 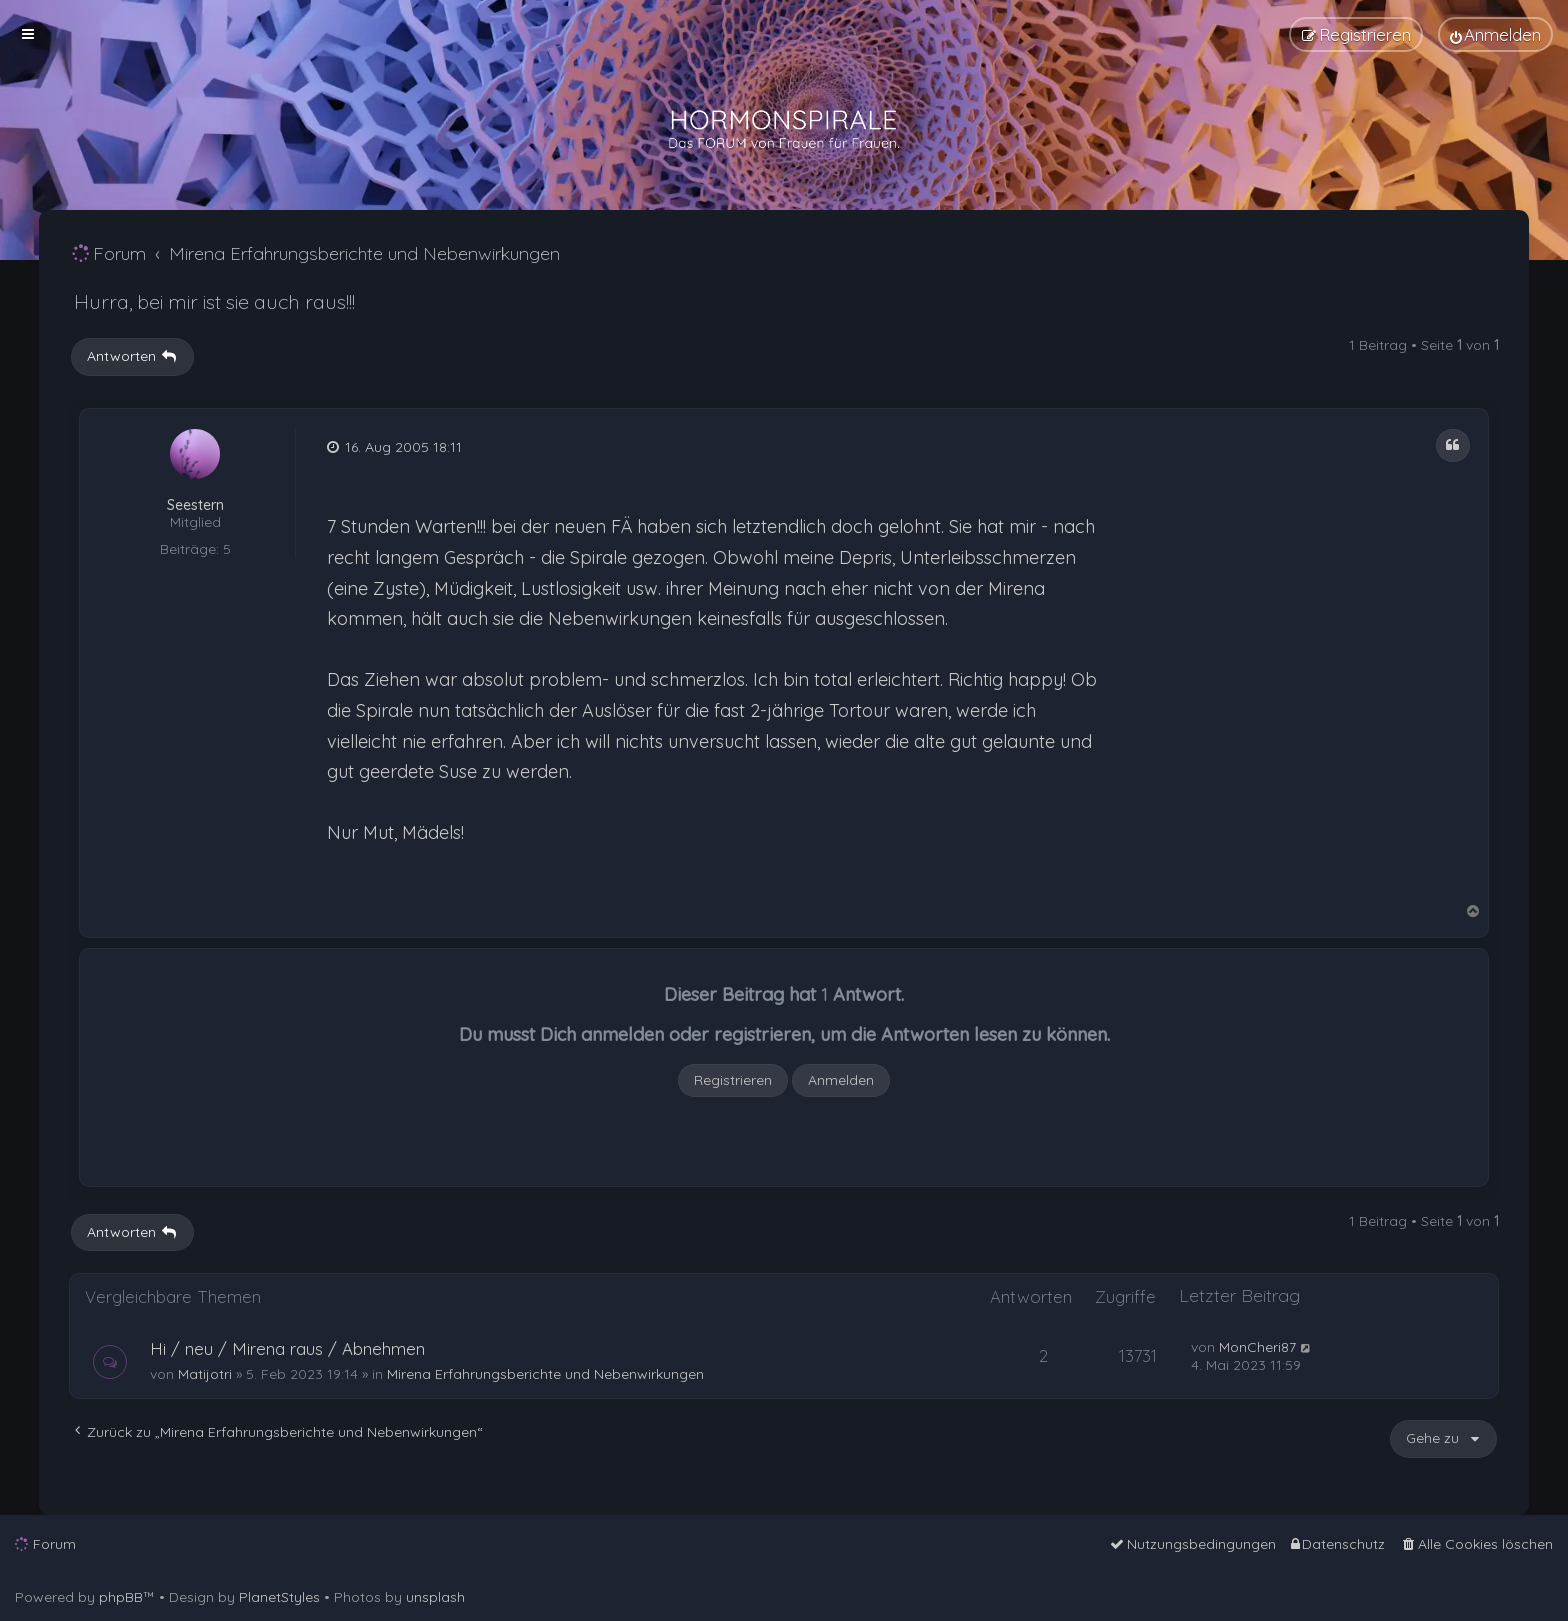 I want to click on Hi / neu / Mirena raus / Abnehmen, so click(x=287, y=1348).